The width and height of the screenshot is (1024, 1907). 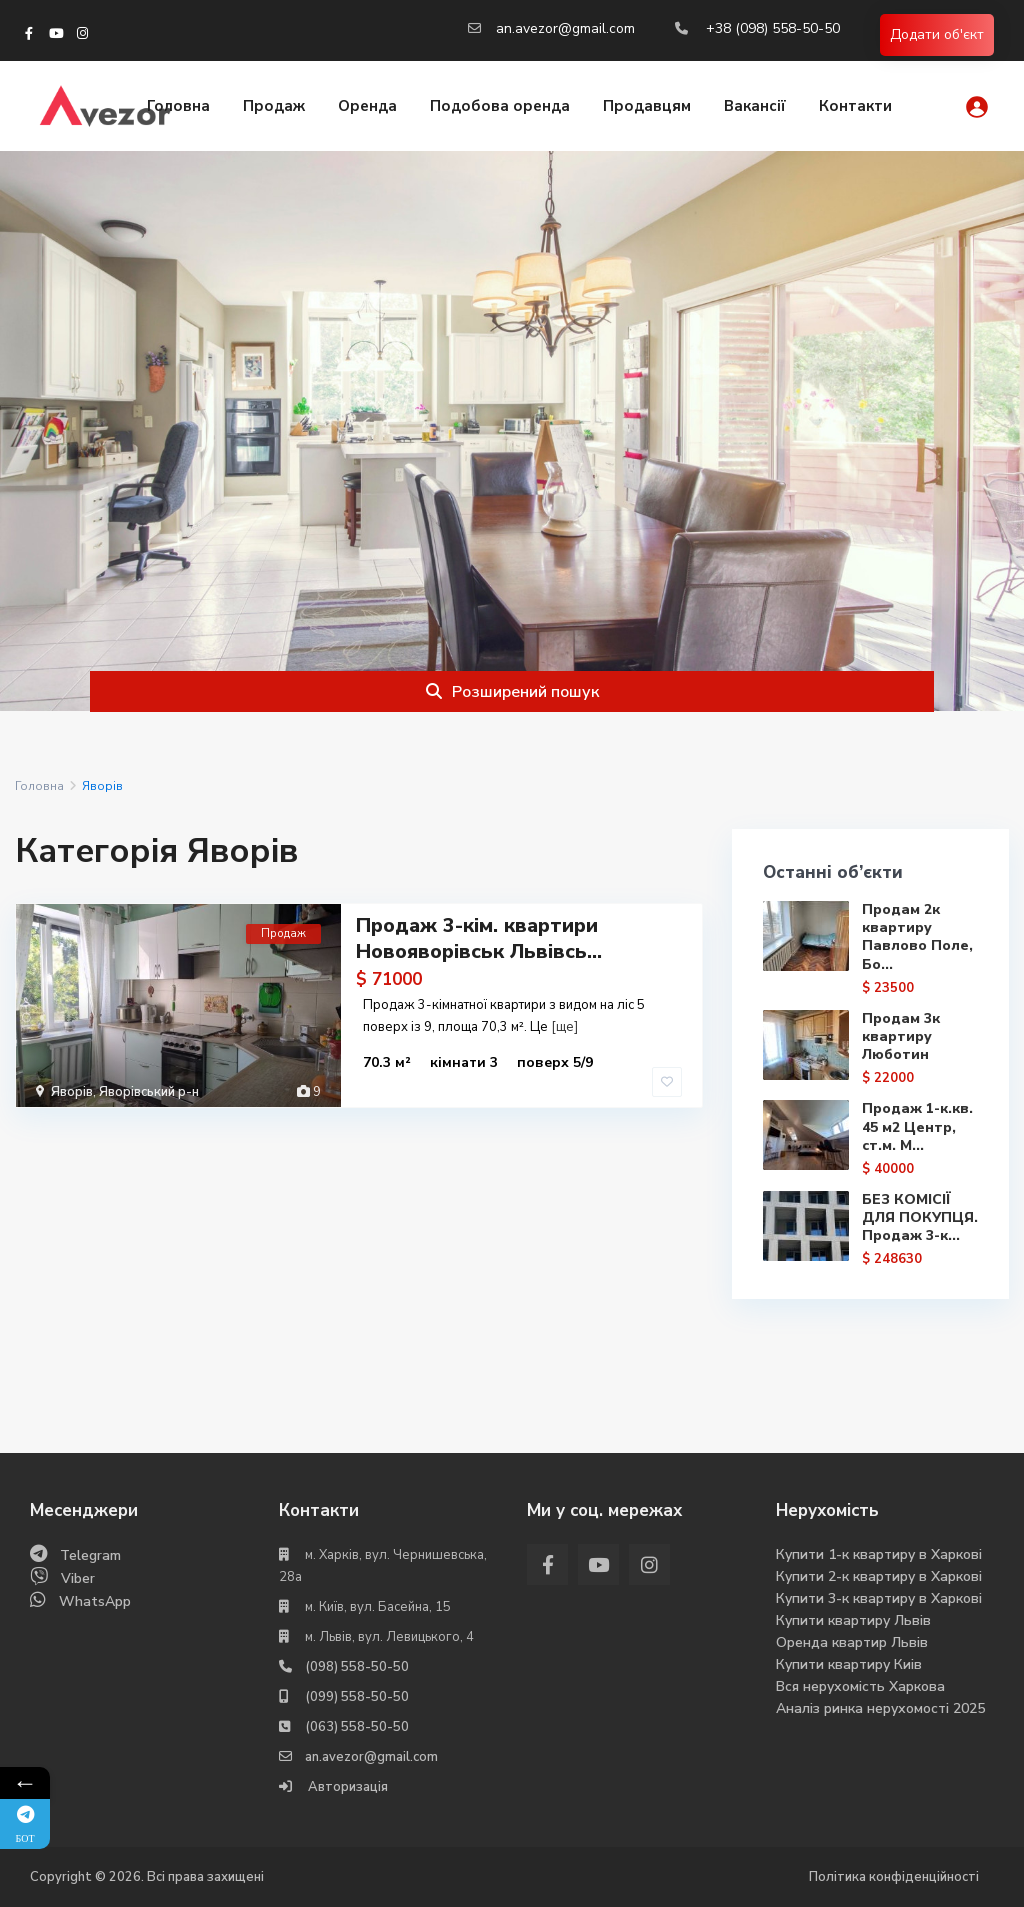 What do you see at coordinates (78, 1578) in the screenshot?
I see `Viber` at bounding box center [78, 1578].